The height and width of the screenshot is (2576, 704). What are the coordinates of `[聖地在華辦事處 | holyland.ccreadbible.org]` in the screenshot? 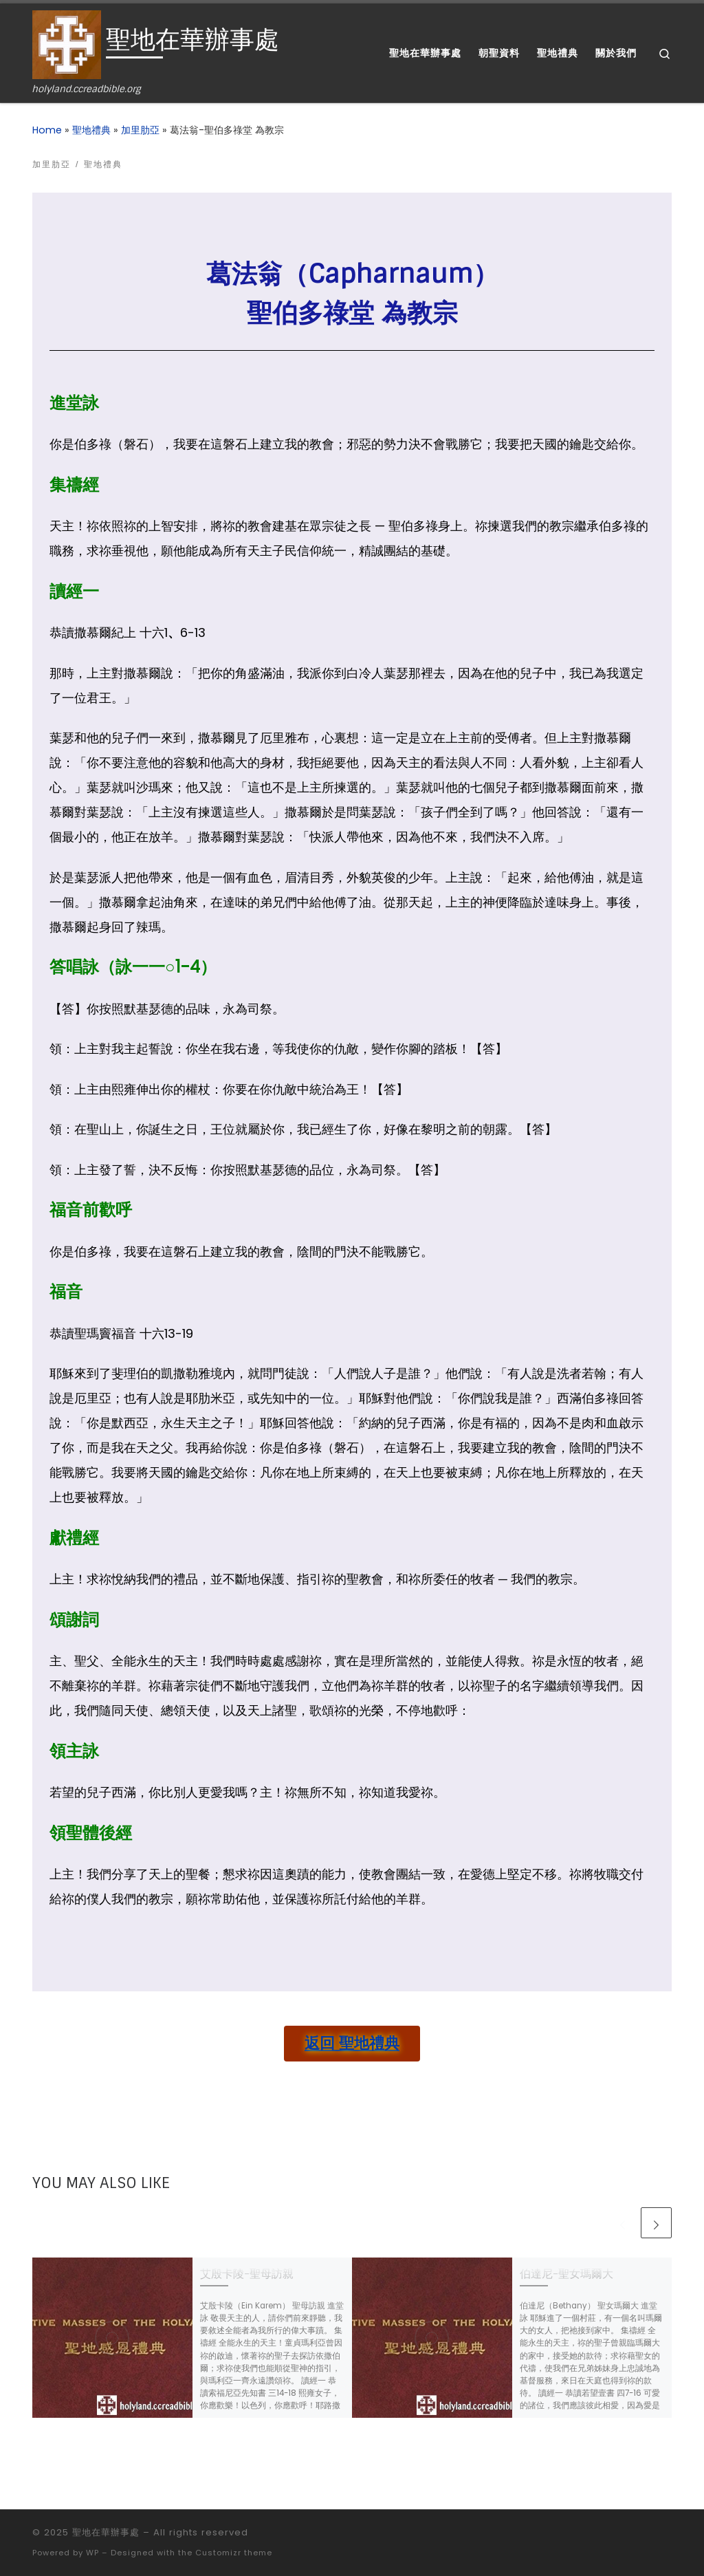 It's located at (66, 44).